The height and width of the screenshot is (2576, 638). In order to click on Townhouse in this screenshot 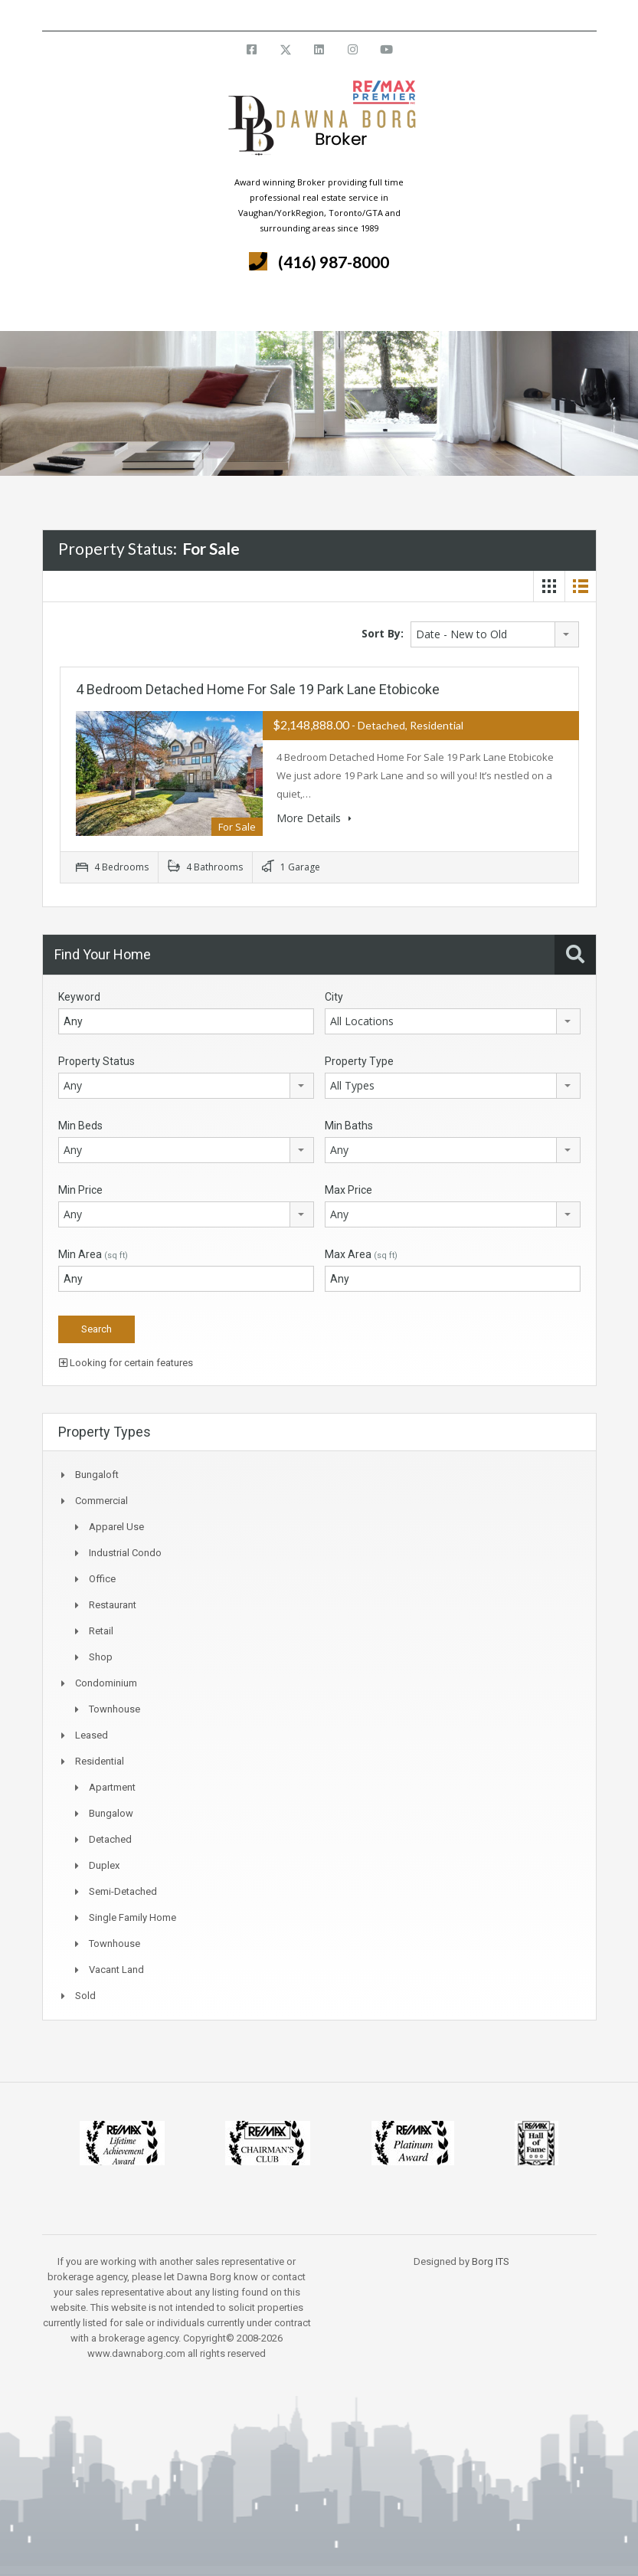, I will do `click(114, 1709)`.